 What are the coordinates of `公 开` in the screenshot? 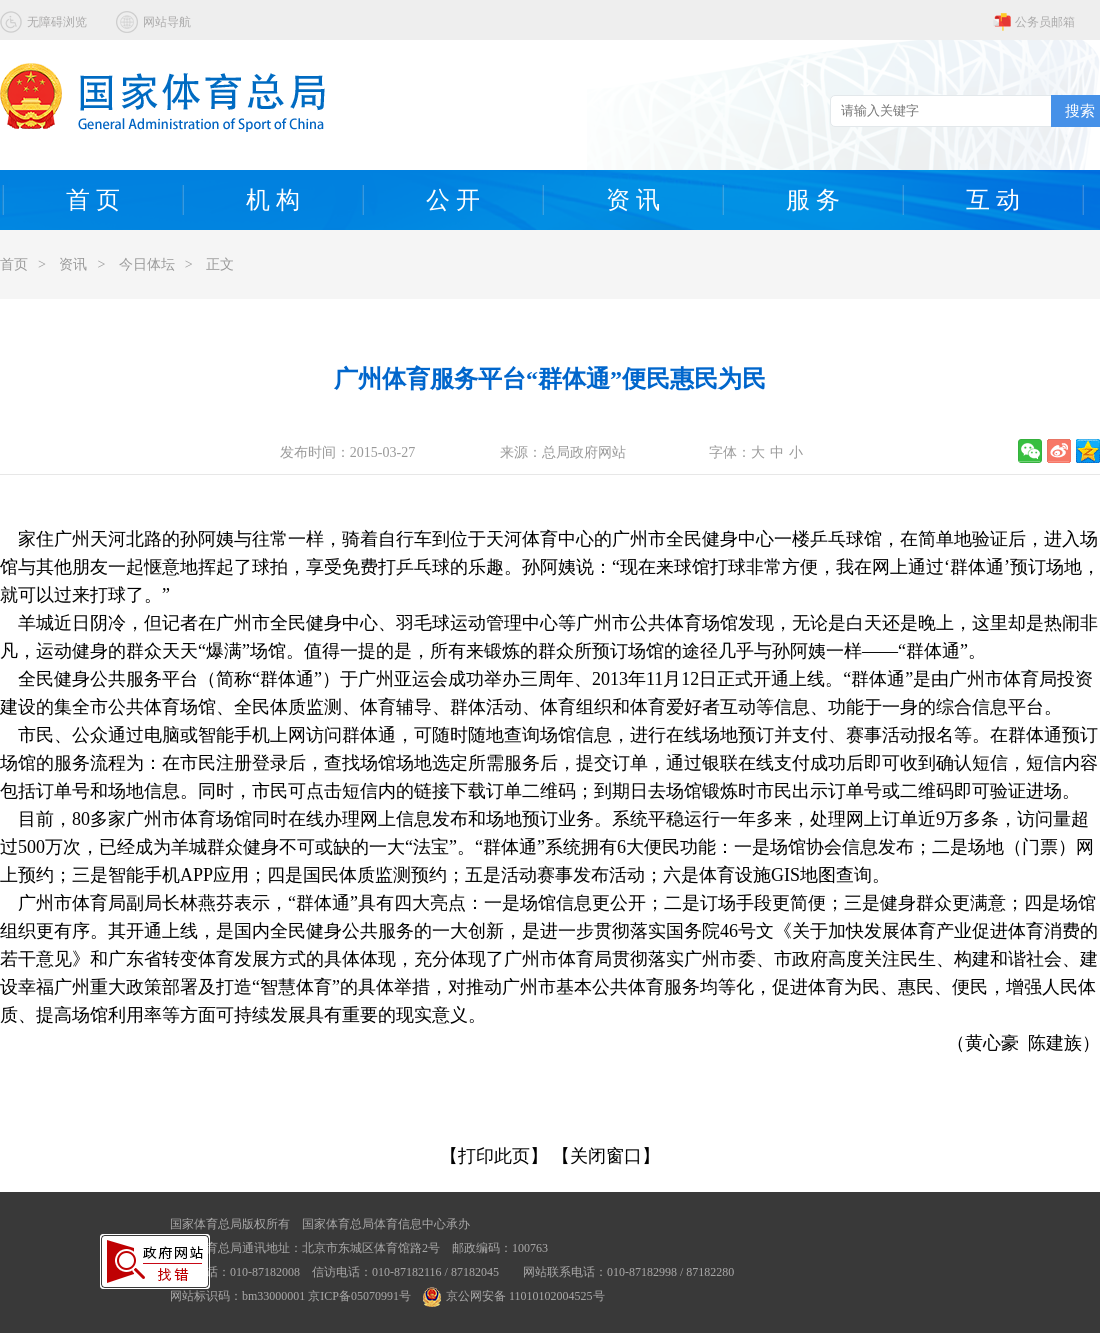 It's located at (453, 200).